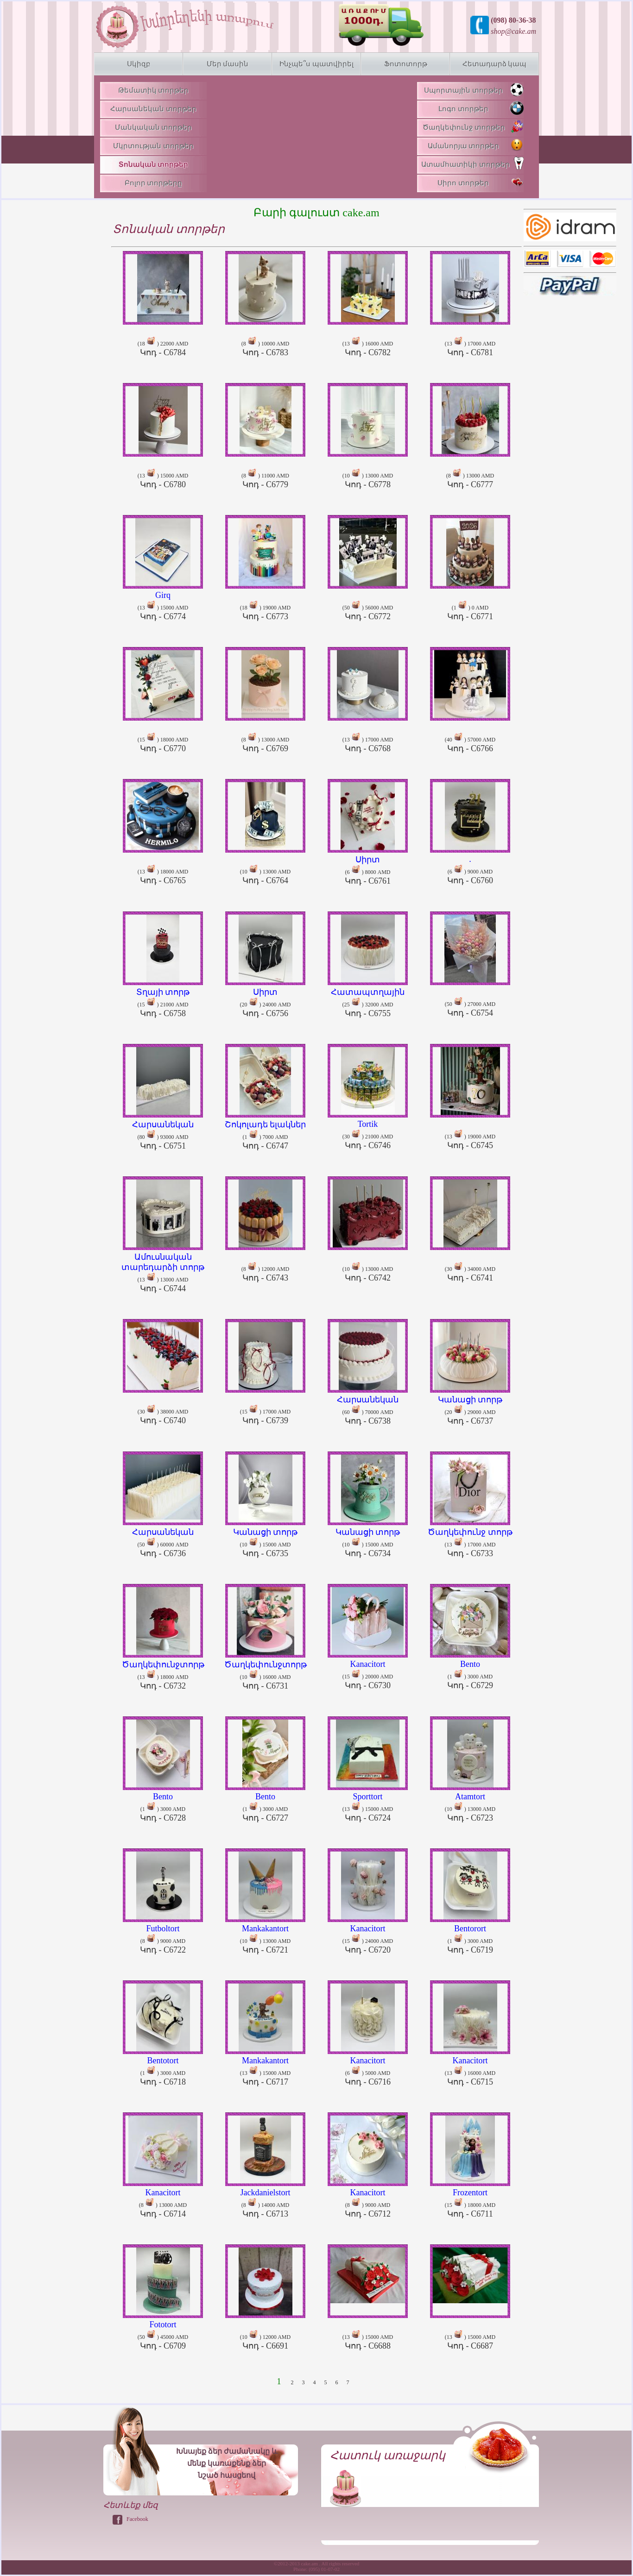  I want to click on Ծաղկեփունջ տորթեր, so click(473, 126).